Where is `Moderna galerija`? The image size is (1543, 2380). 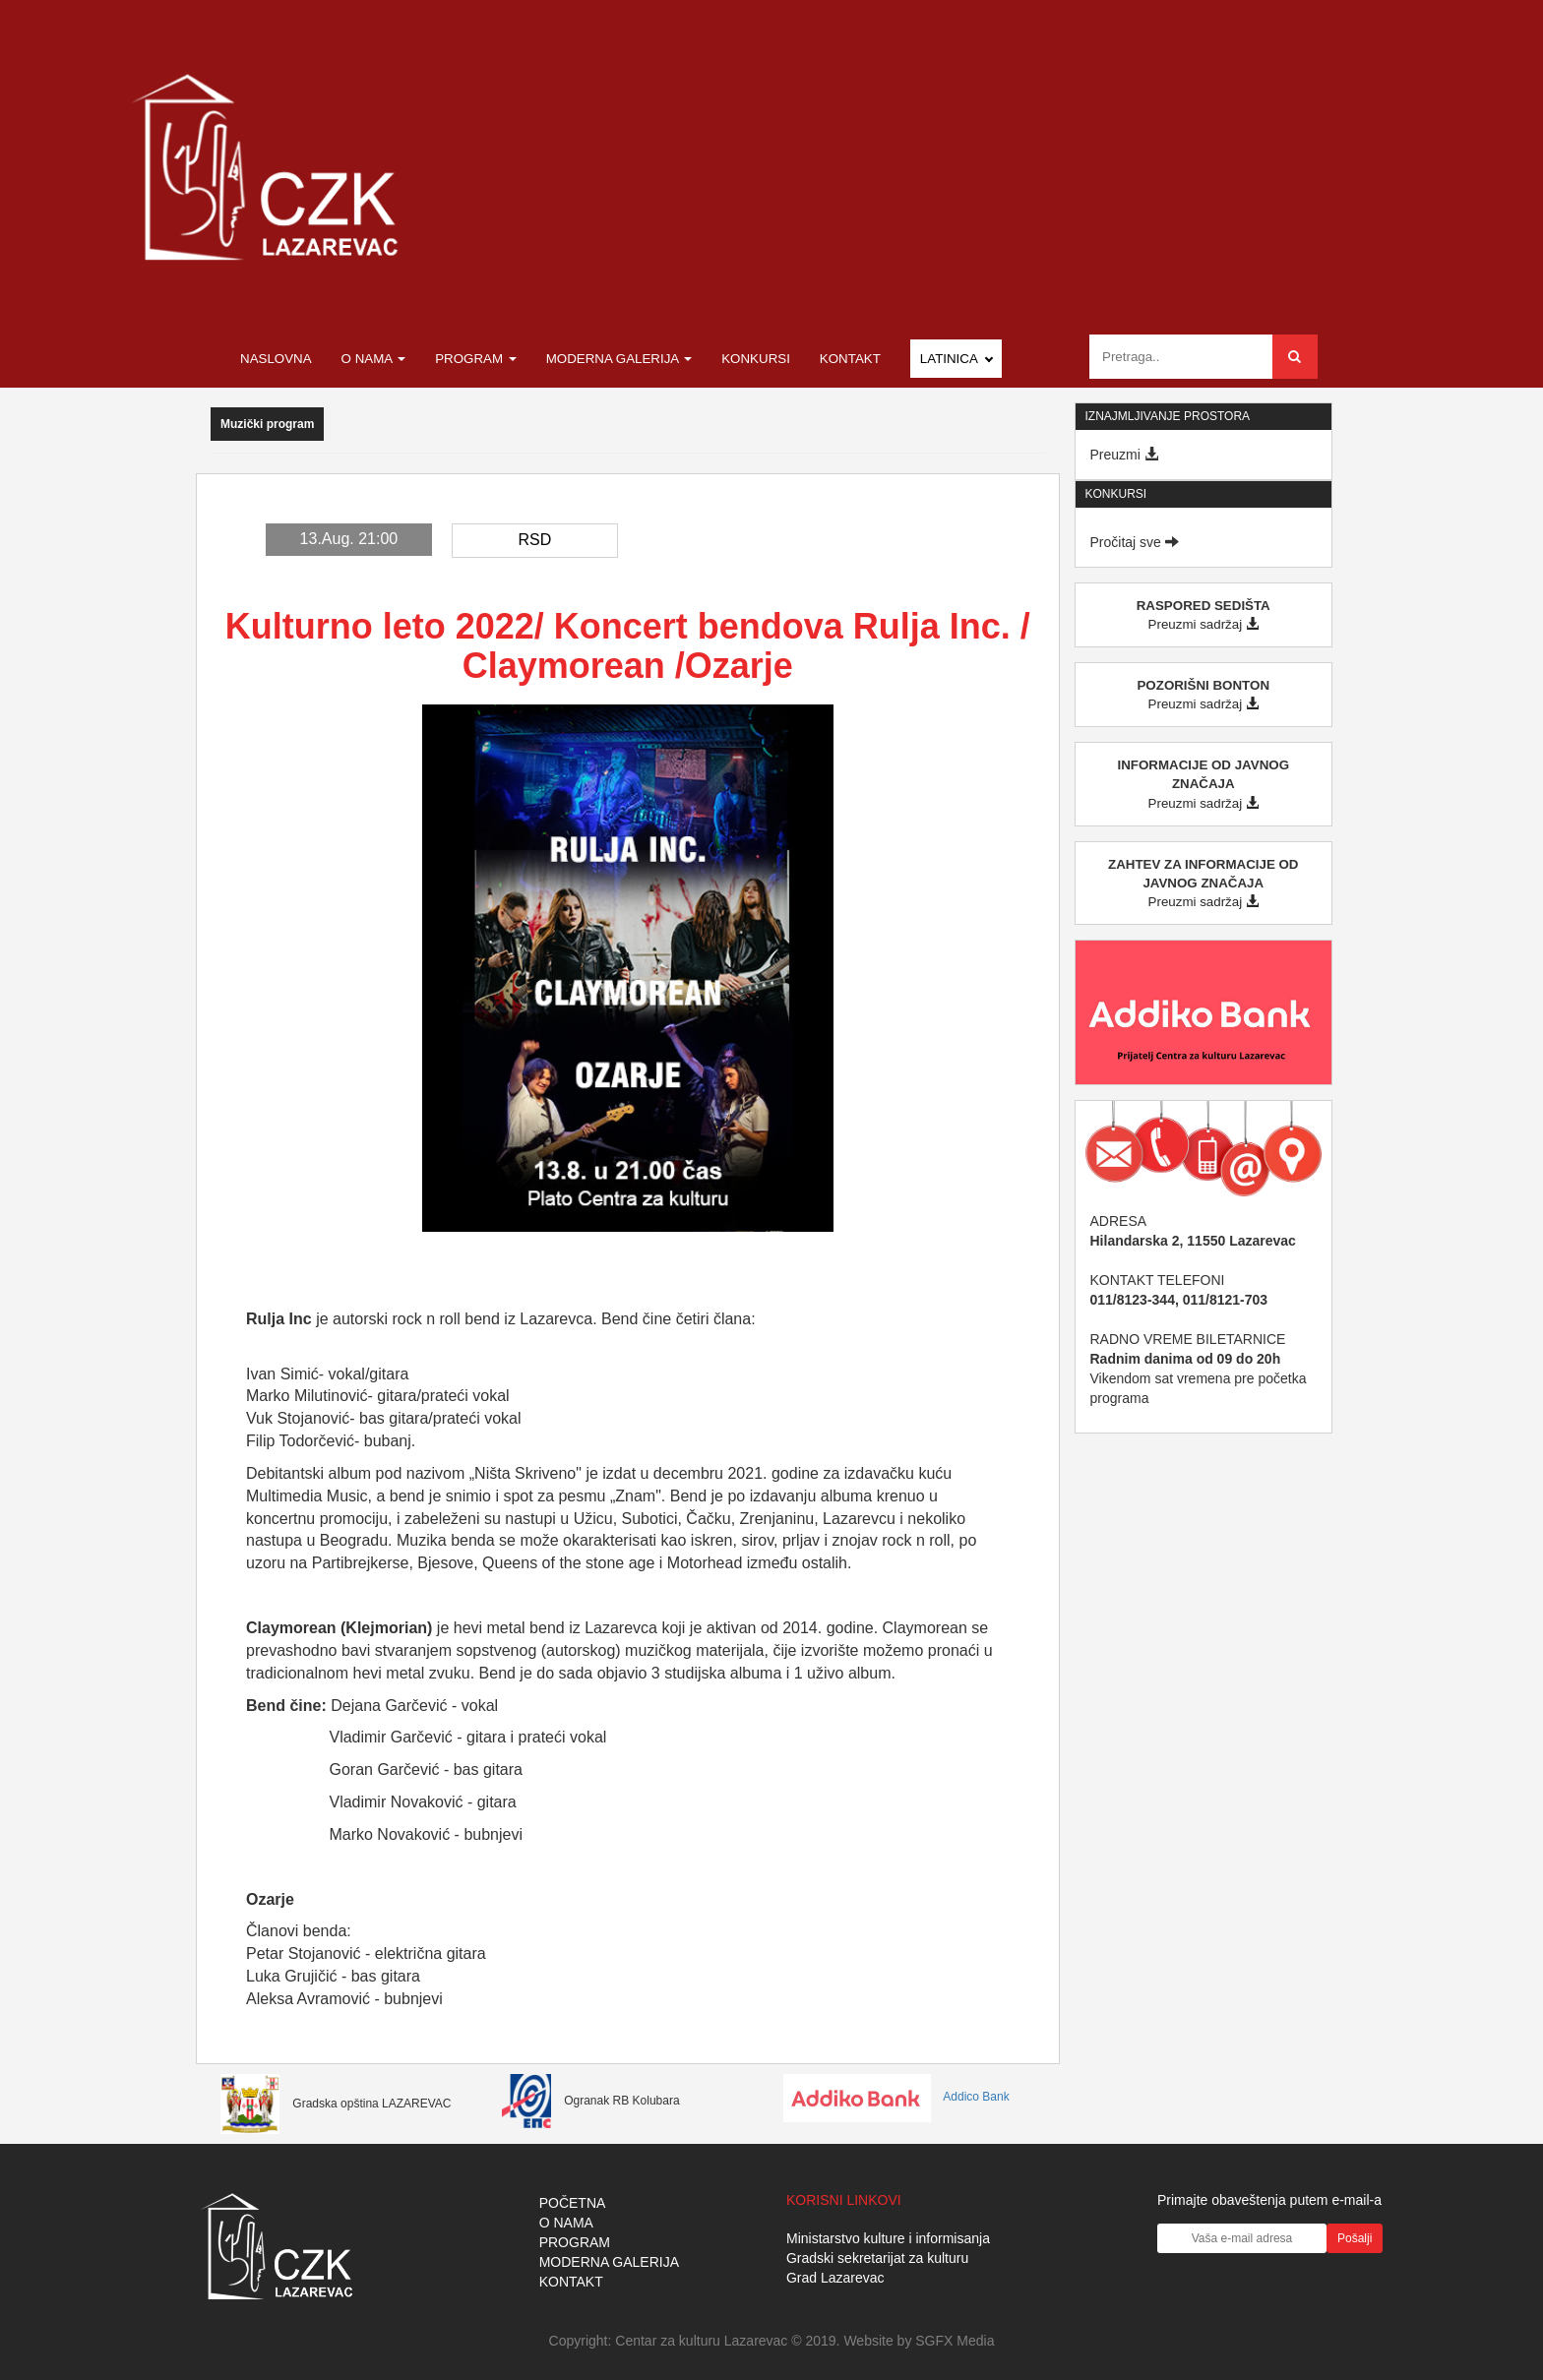
Moderna galerija is located at coordinates (619, 358).